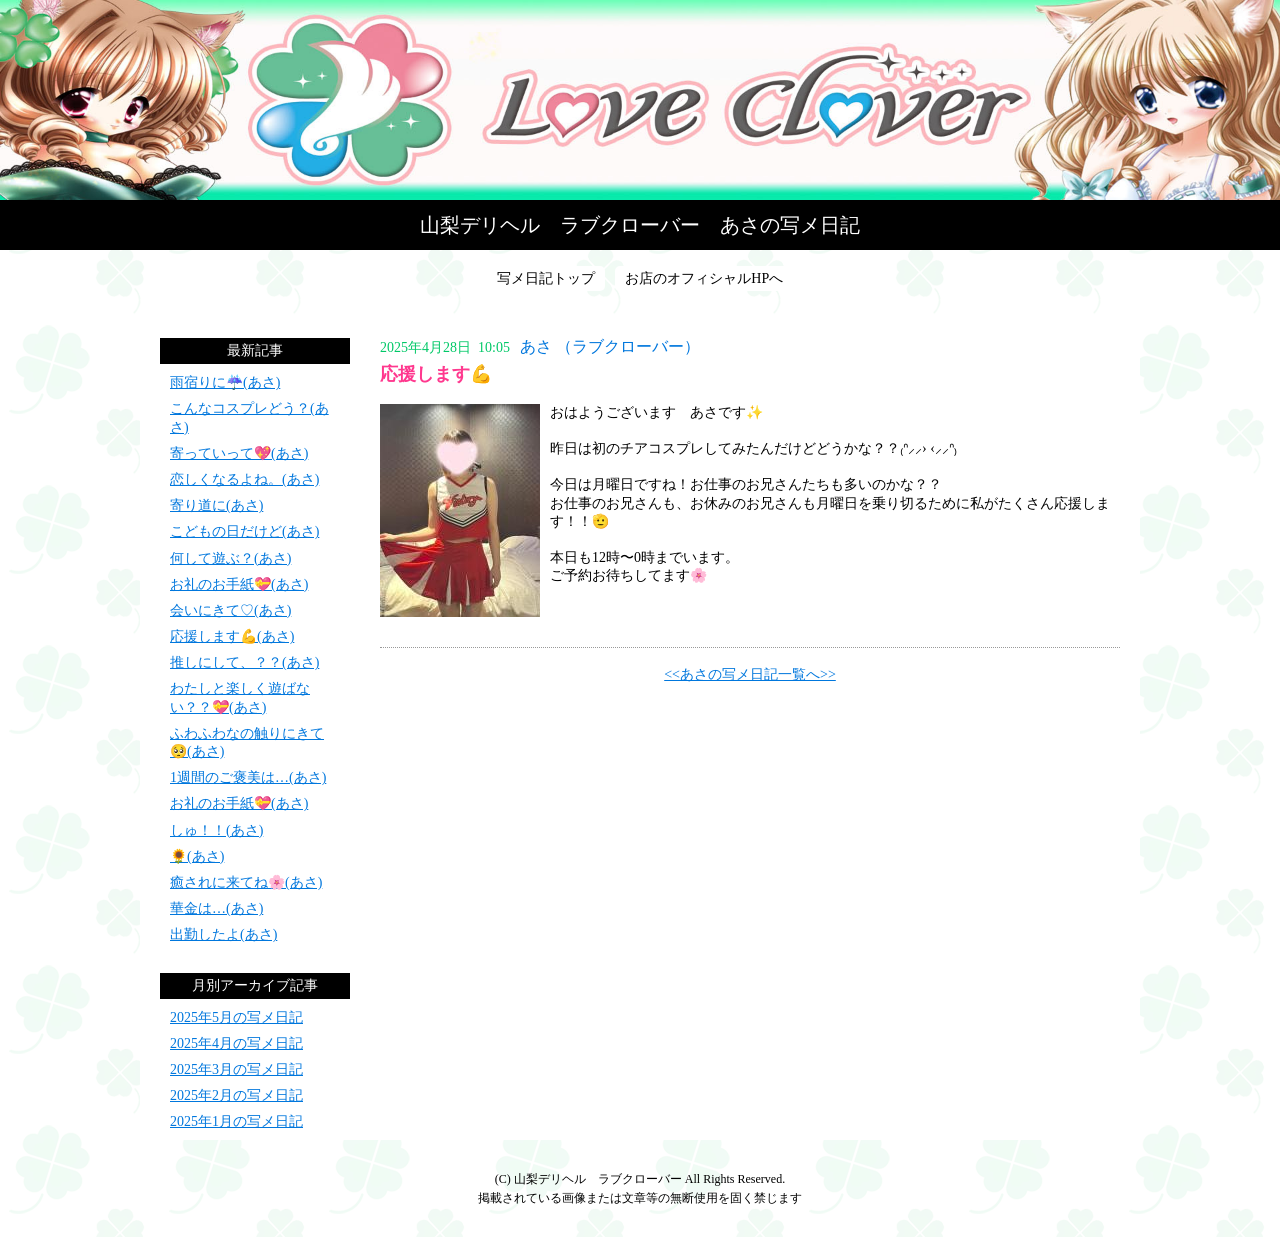 The width and height of the screenshot is (1280, 1237). Describe the element at coordinates (236, 1095) in the screenshot. I see `2025年2月の写メ日記` at that location.